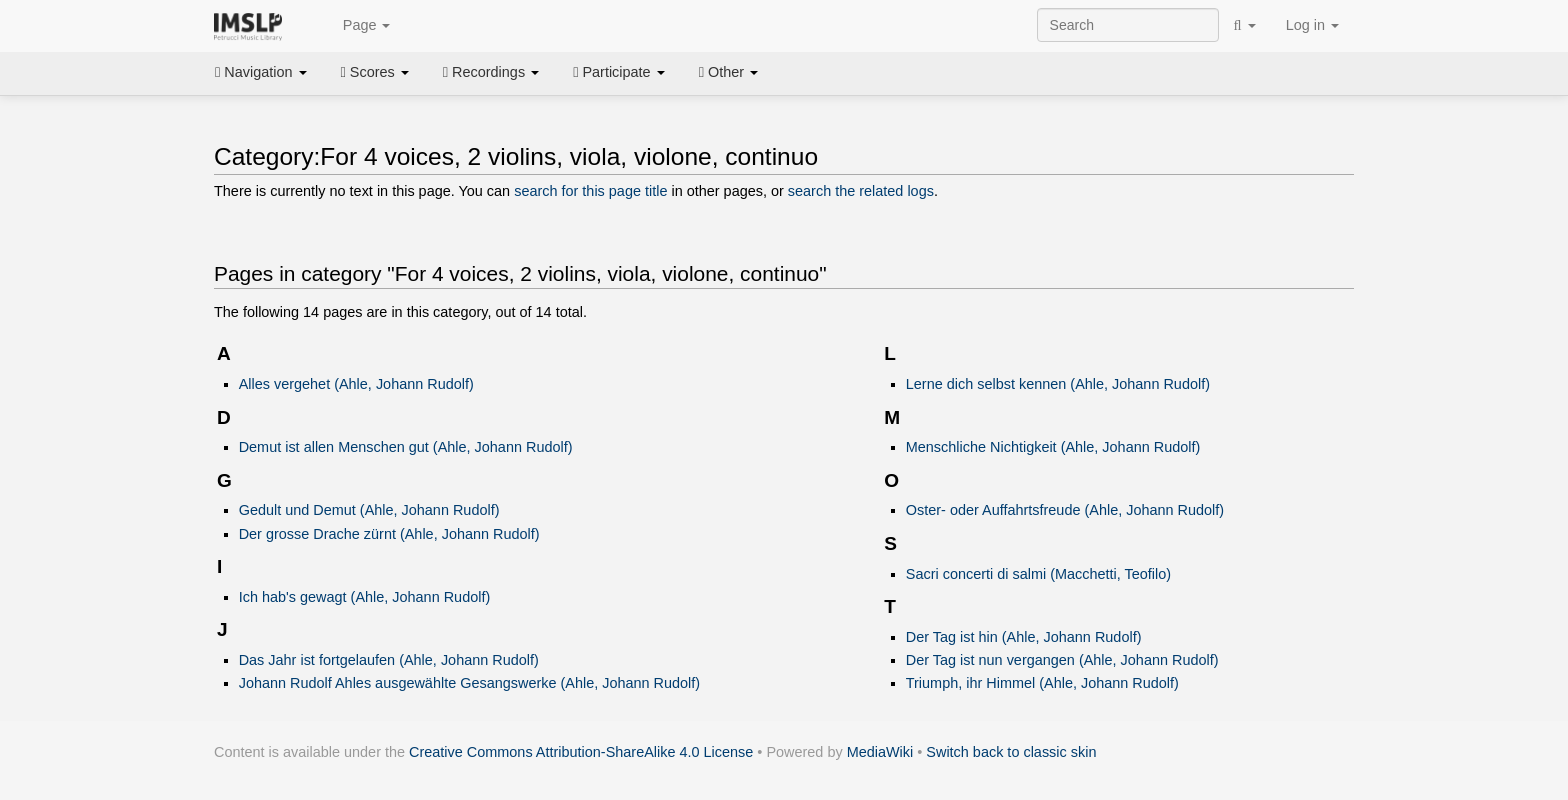 Image resolution: width=1568 pixels, height=800 pixels. I want to click on Recordings, so click(491, 72).